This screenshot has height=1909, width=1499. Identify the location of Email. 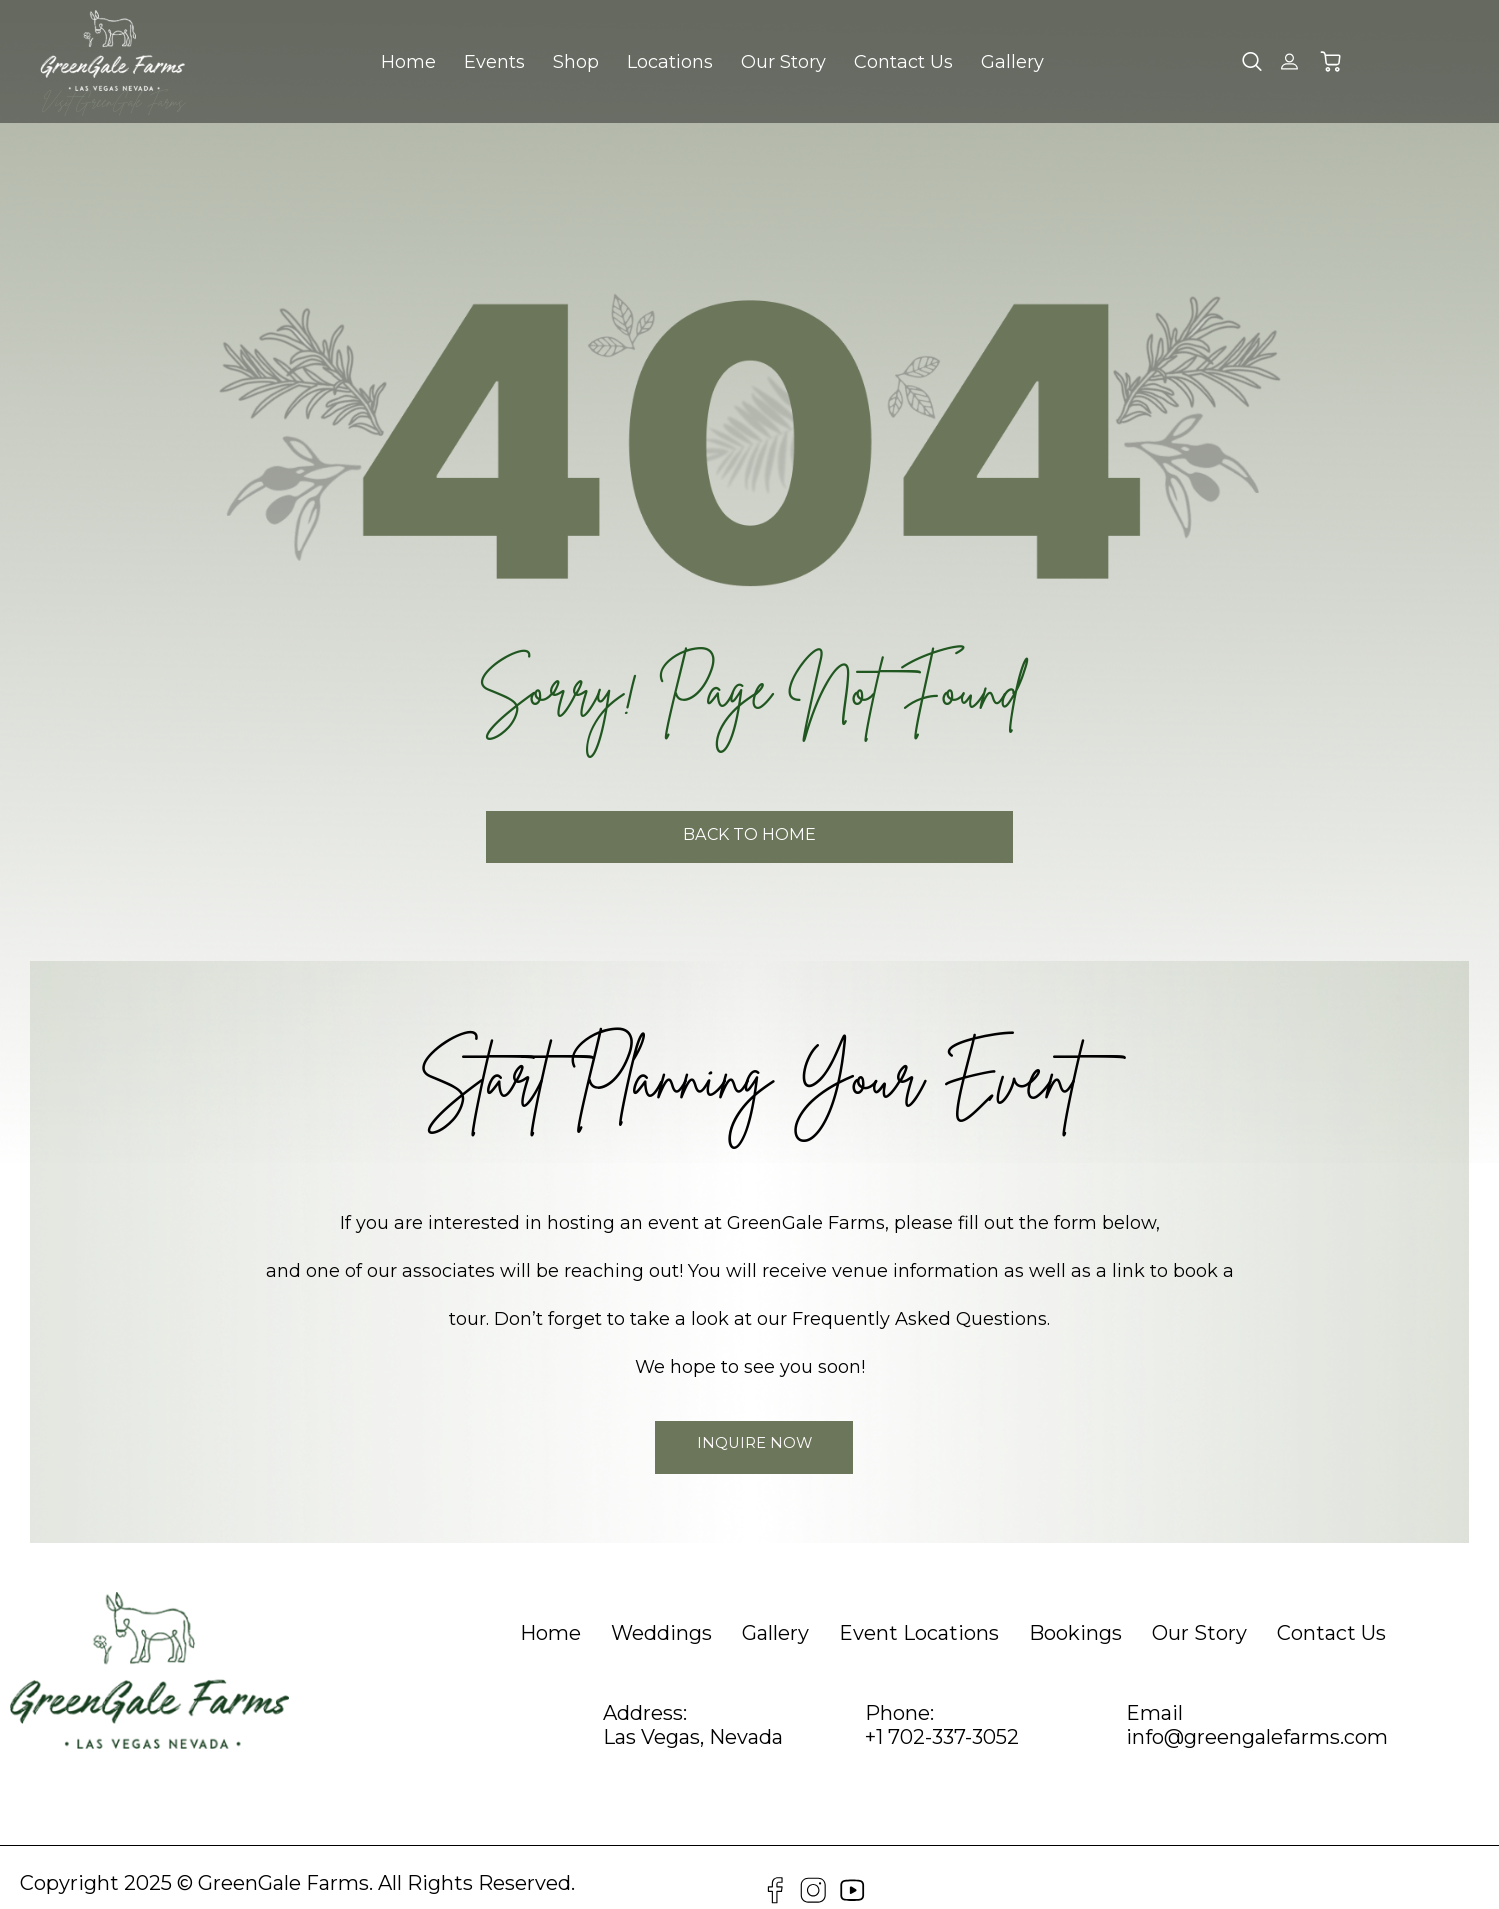
(1154, 1694).